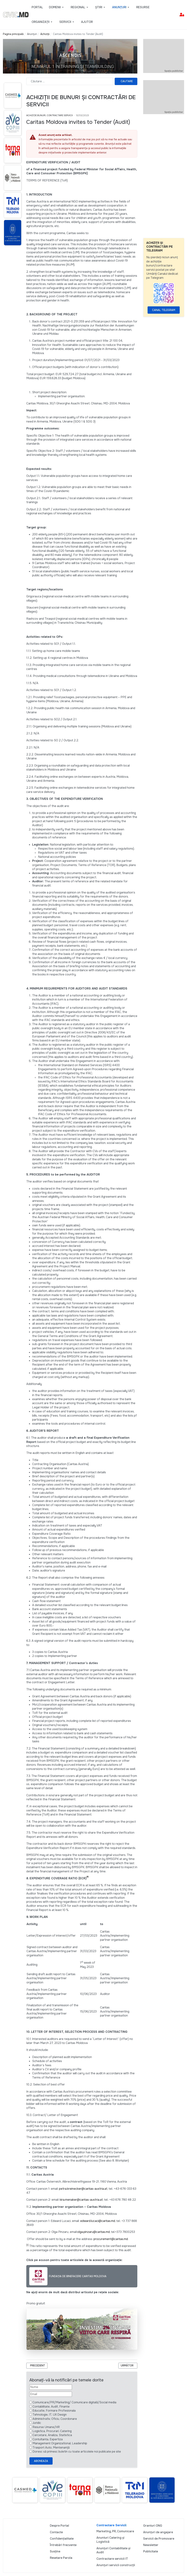 The image size is (187, 2576). Describe the element at coordinates (54, 2410) in the screenshot. I see `Educatie, Formare Profesionala` at that location.